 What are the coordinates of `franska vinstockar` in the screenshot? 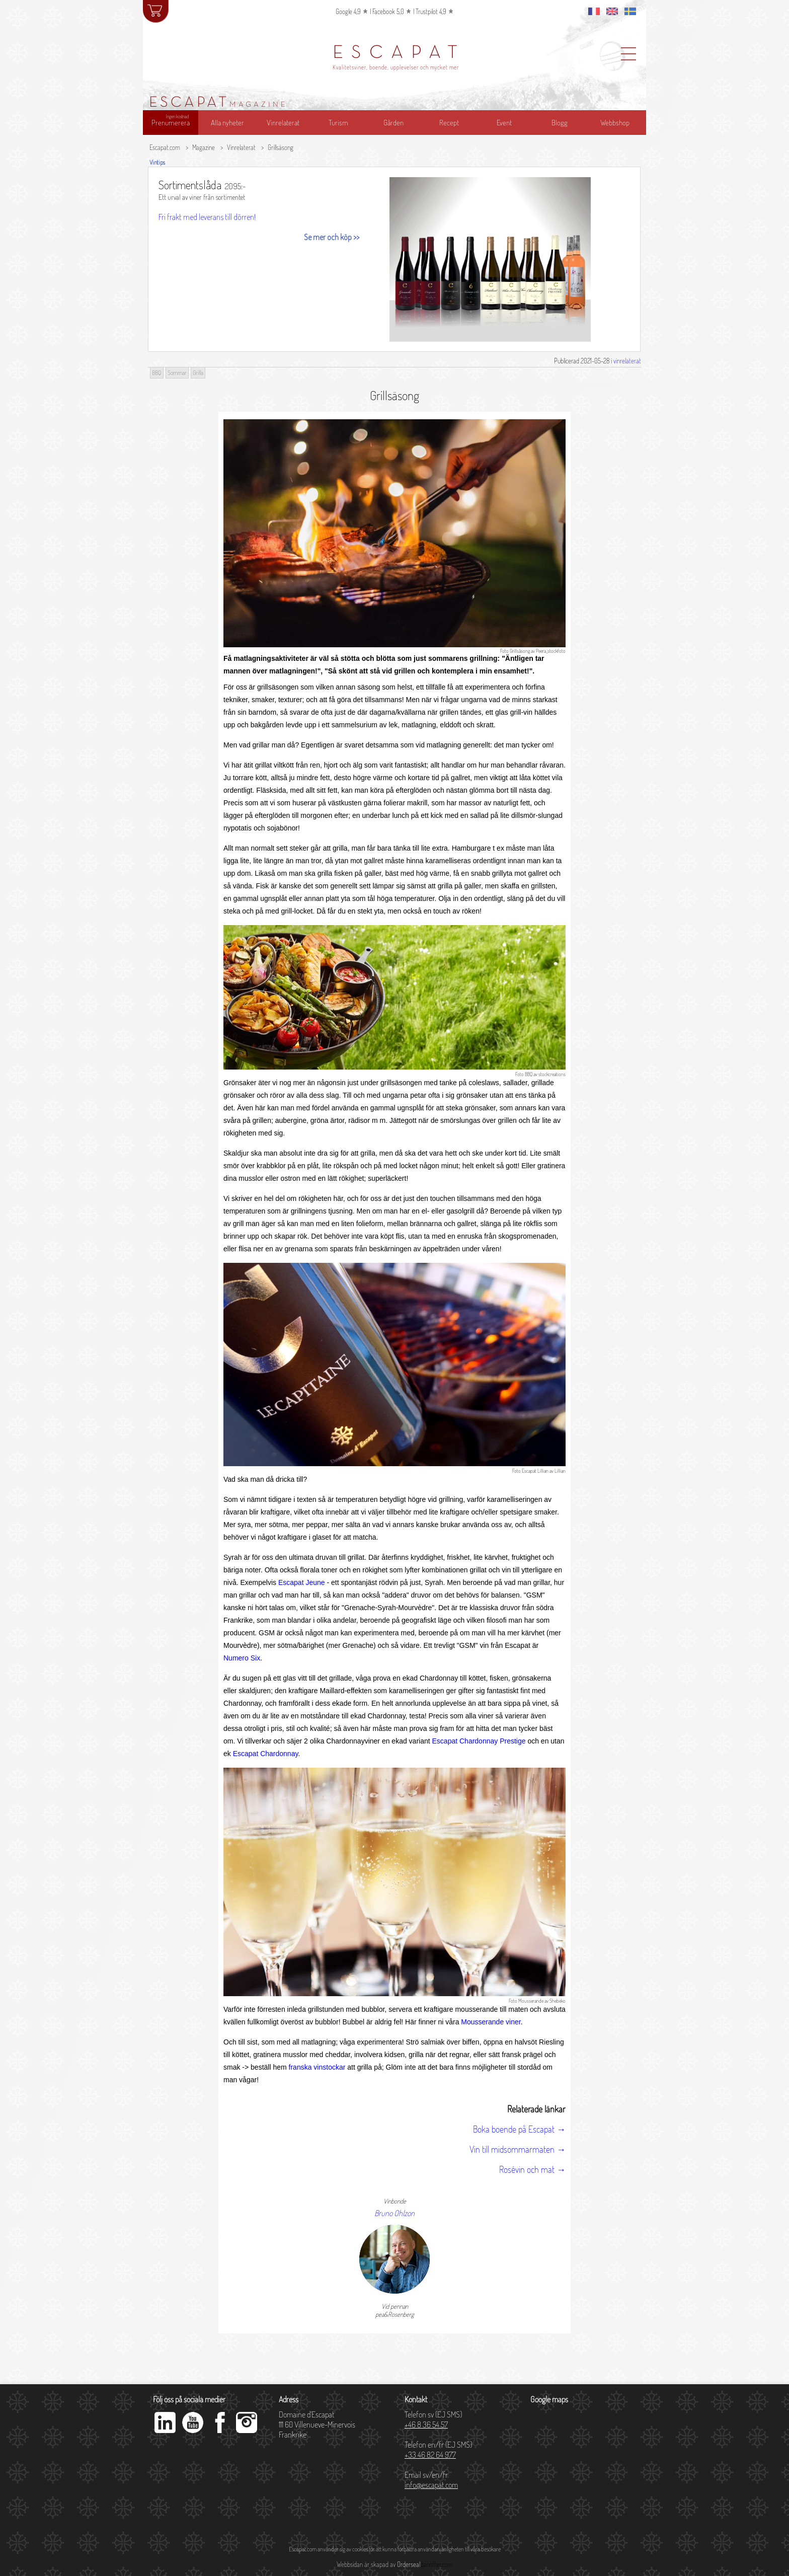 It's located at (317, 2067).